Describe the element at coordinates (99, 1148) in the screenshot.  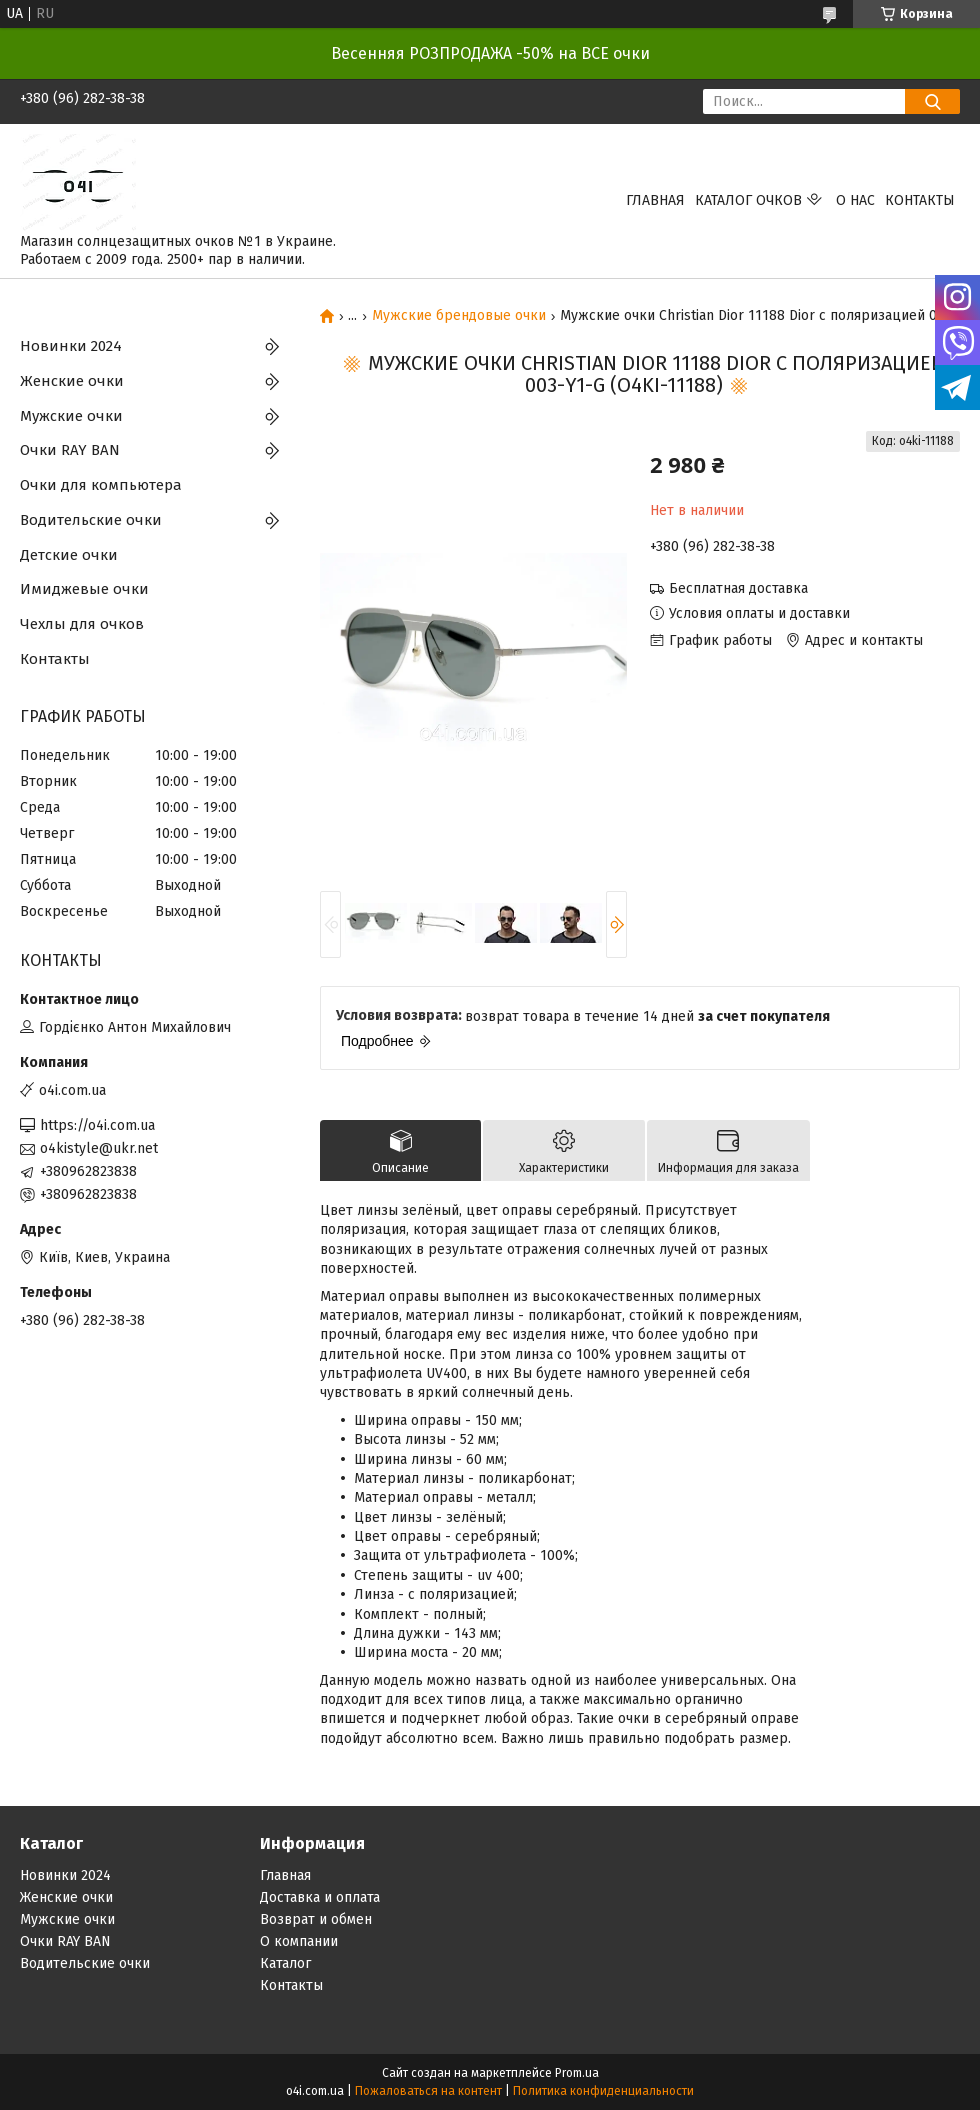
I see `o4kistyle@ukr.net` at that location.